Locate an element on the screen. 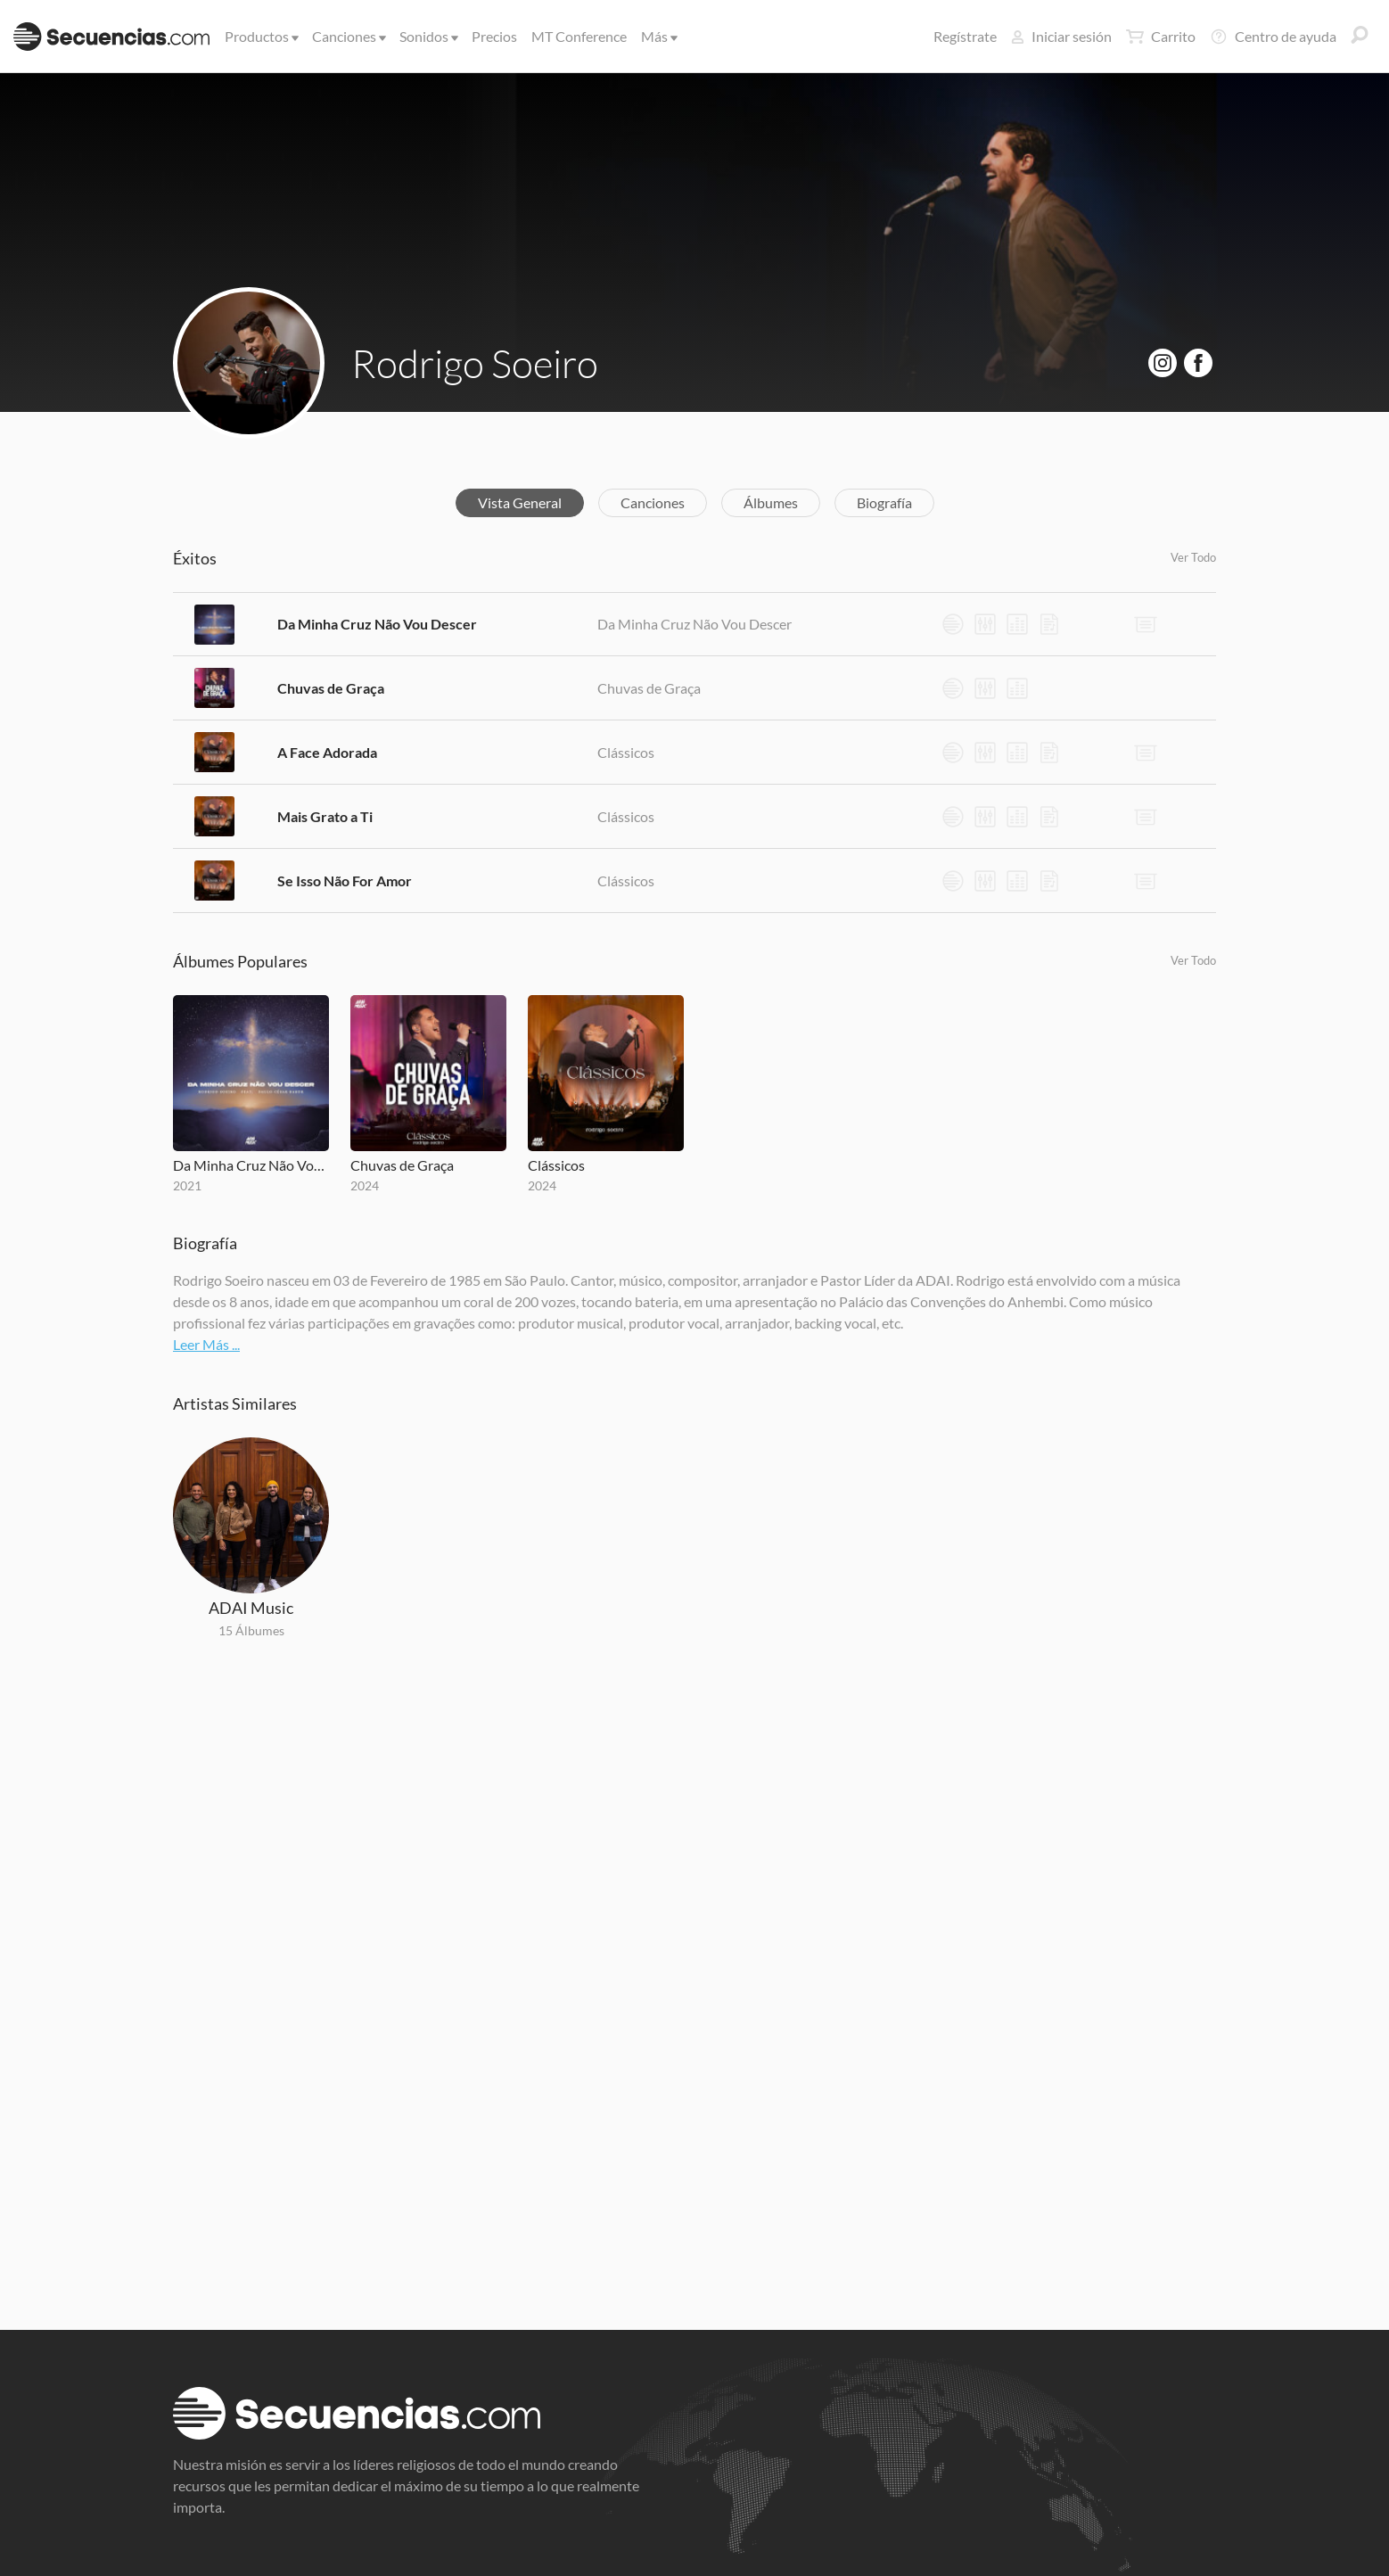  Leer Más ... is located at coordinates (206, 1344).